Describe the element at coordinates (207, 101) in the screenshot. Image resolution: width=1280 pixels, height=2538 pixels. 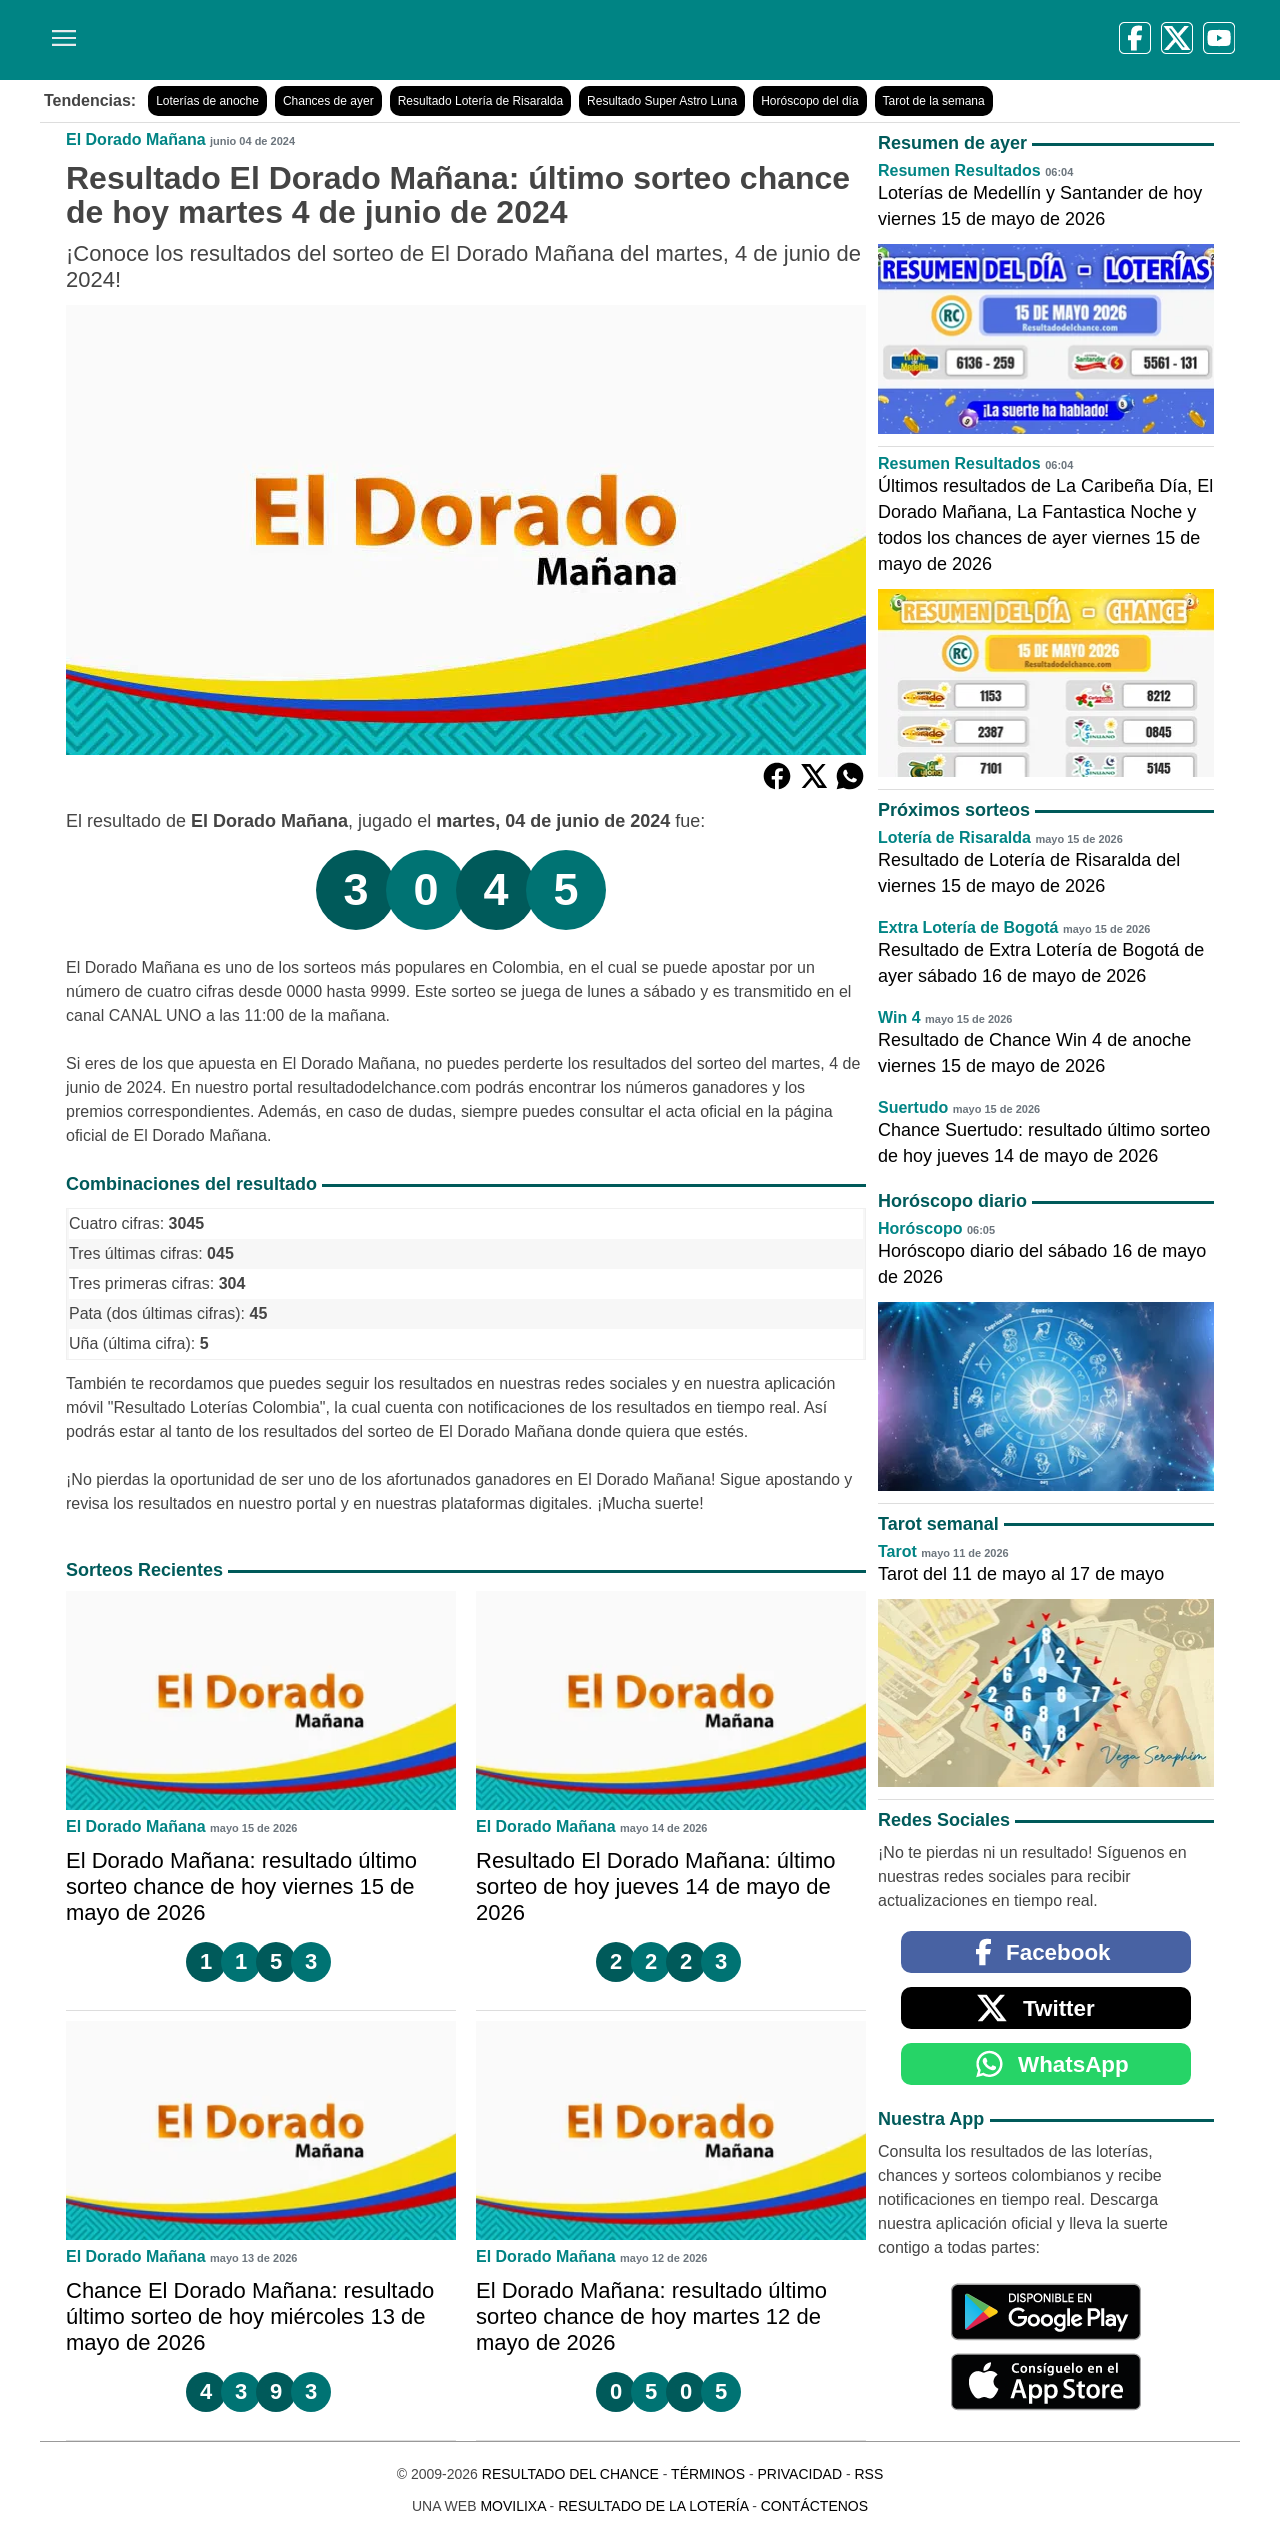
I see `Loterías de anoche` at that location.